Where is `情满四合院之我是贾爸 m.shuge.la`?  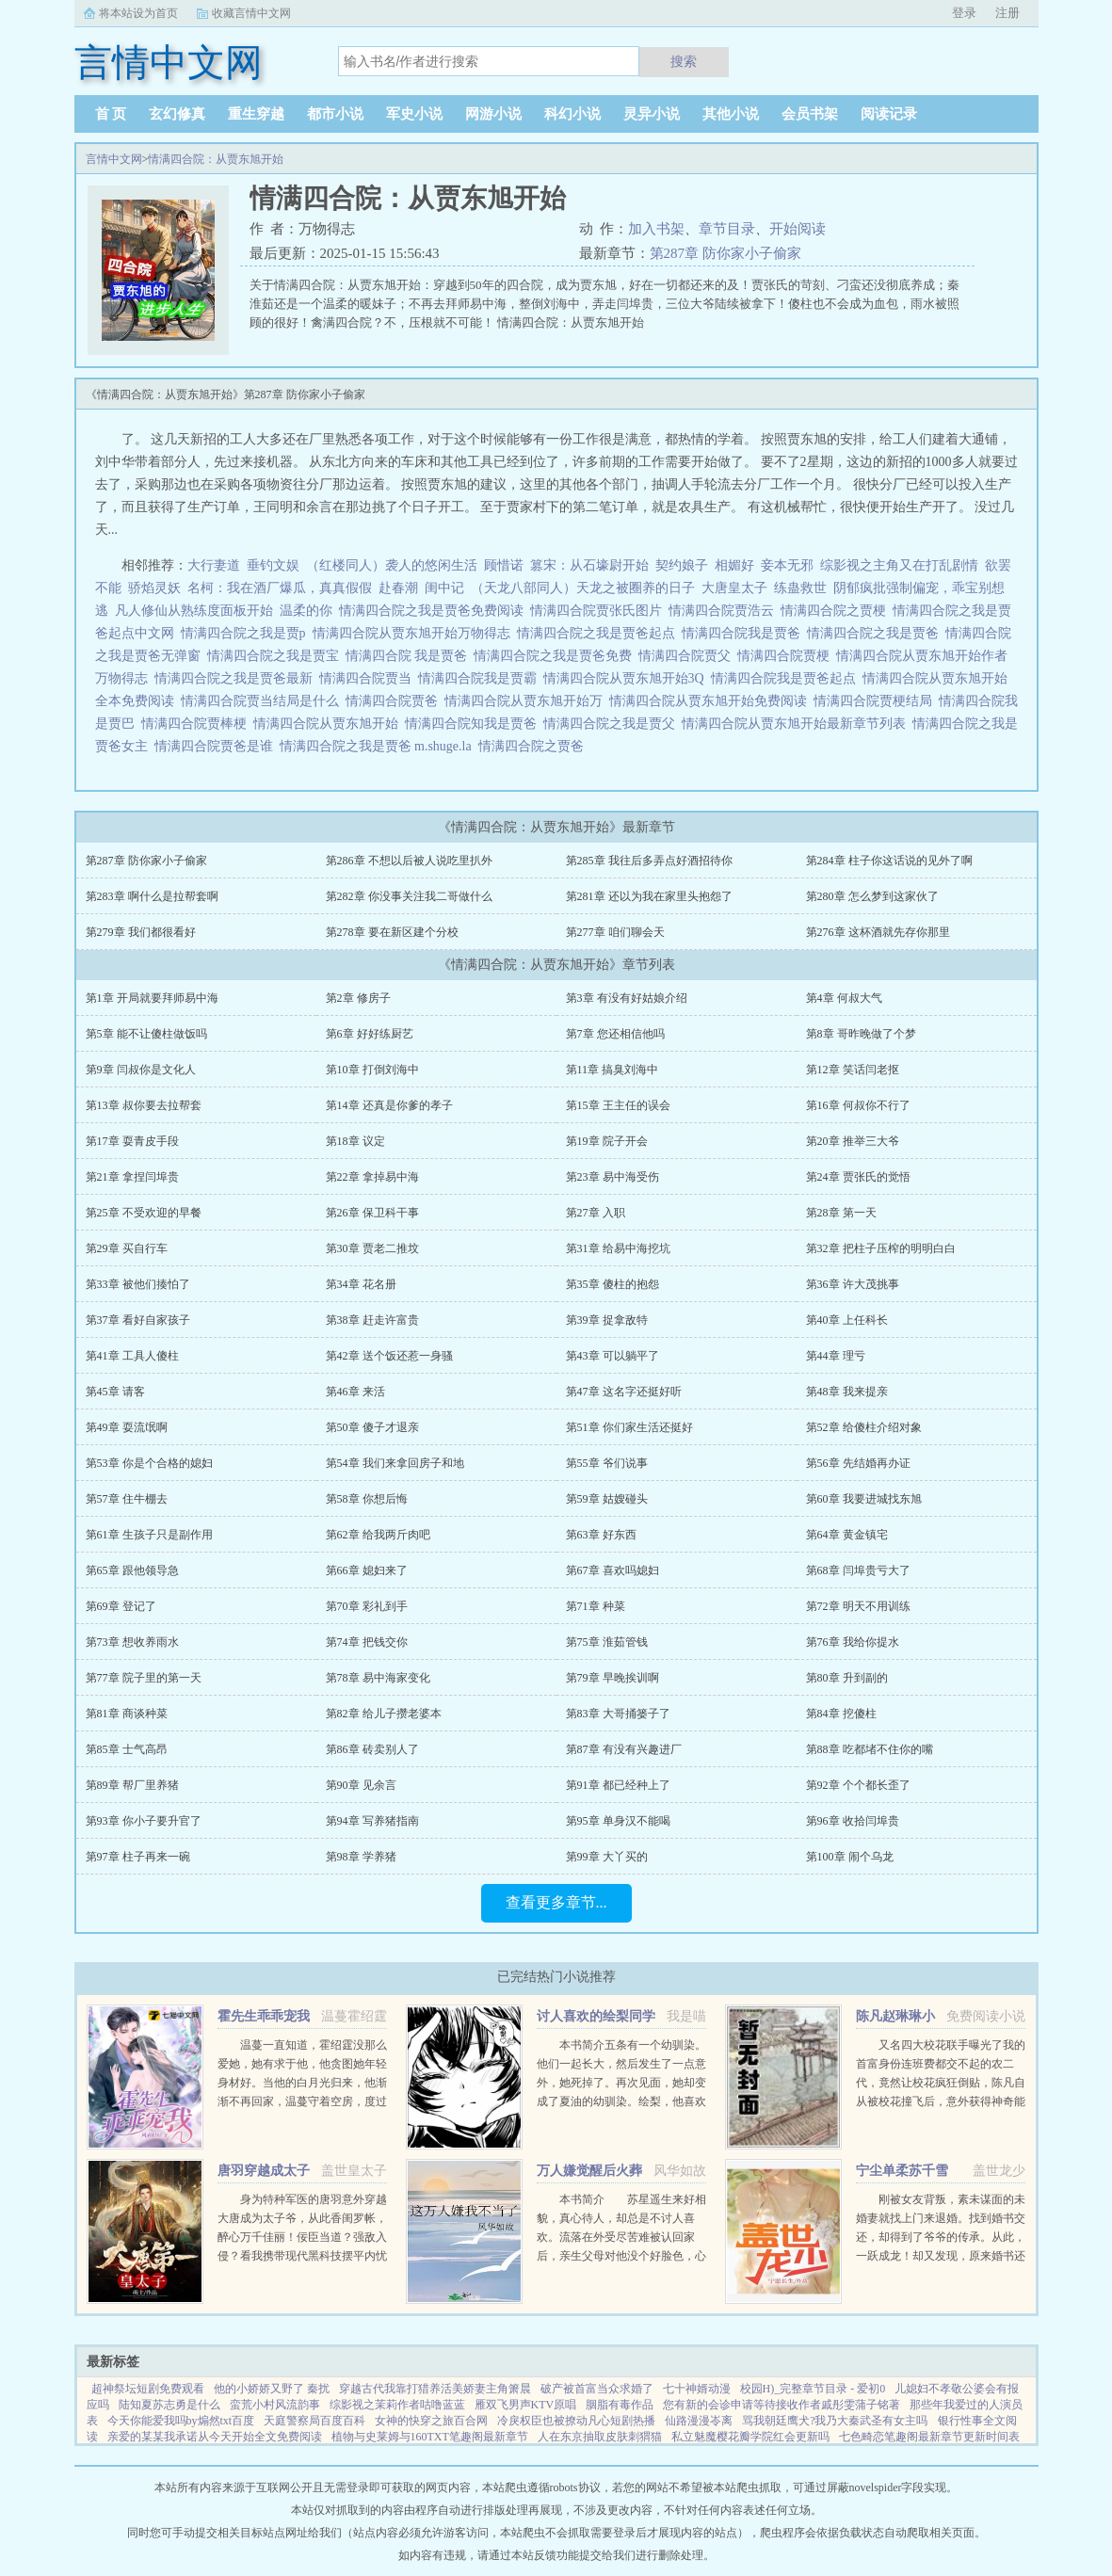
情满四合院之我是贾爸 m.shuge.la is located at coordinates (379, 746).